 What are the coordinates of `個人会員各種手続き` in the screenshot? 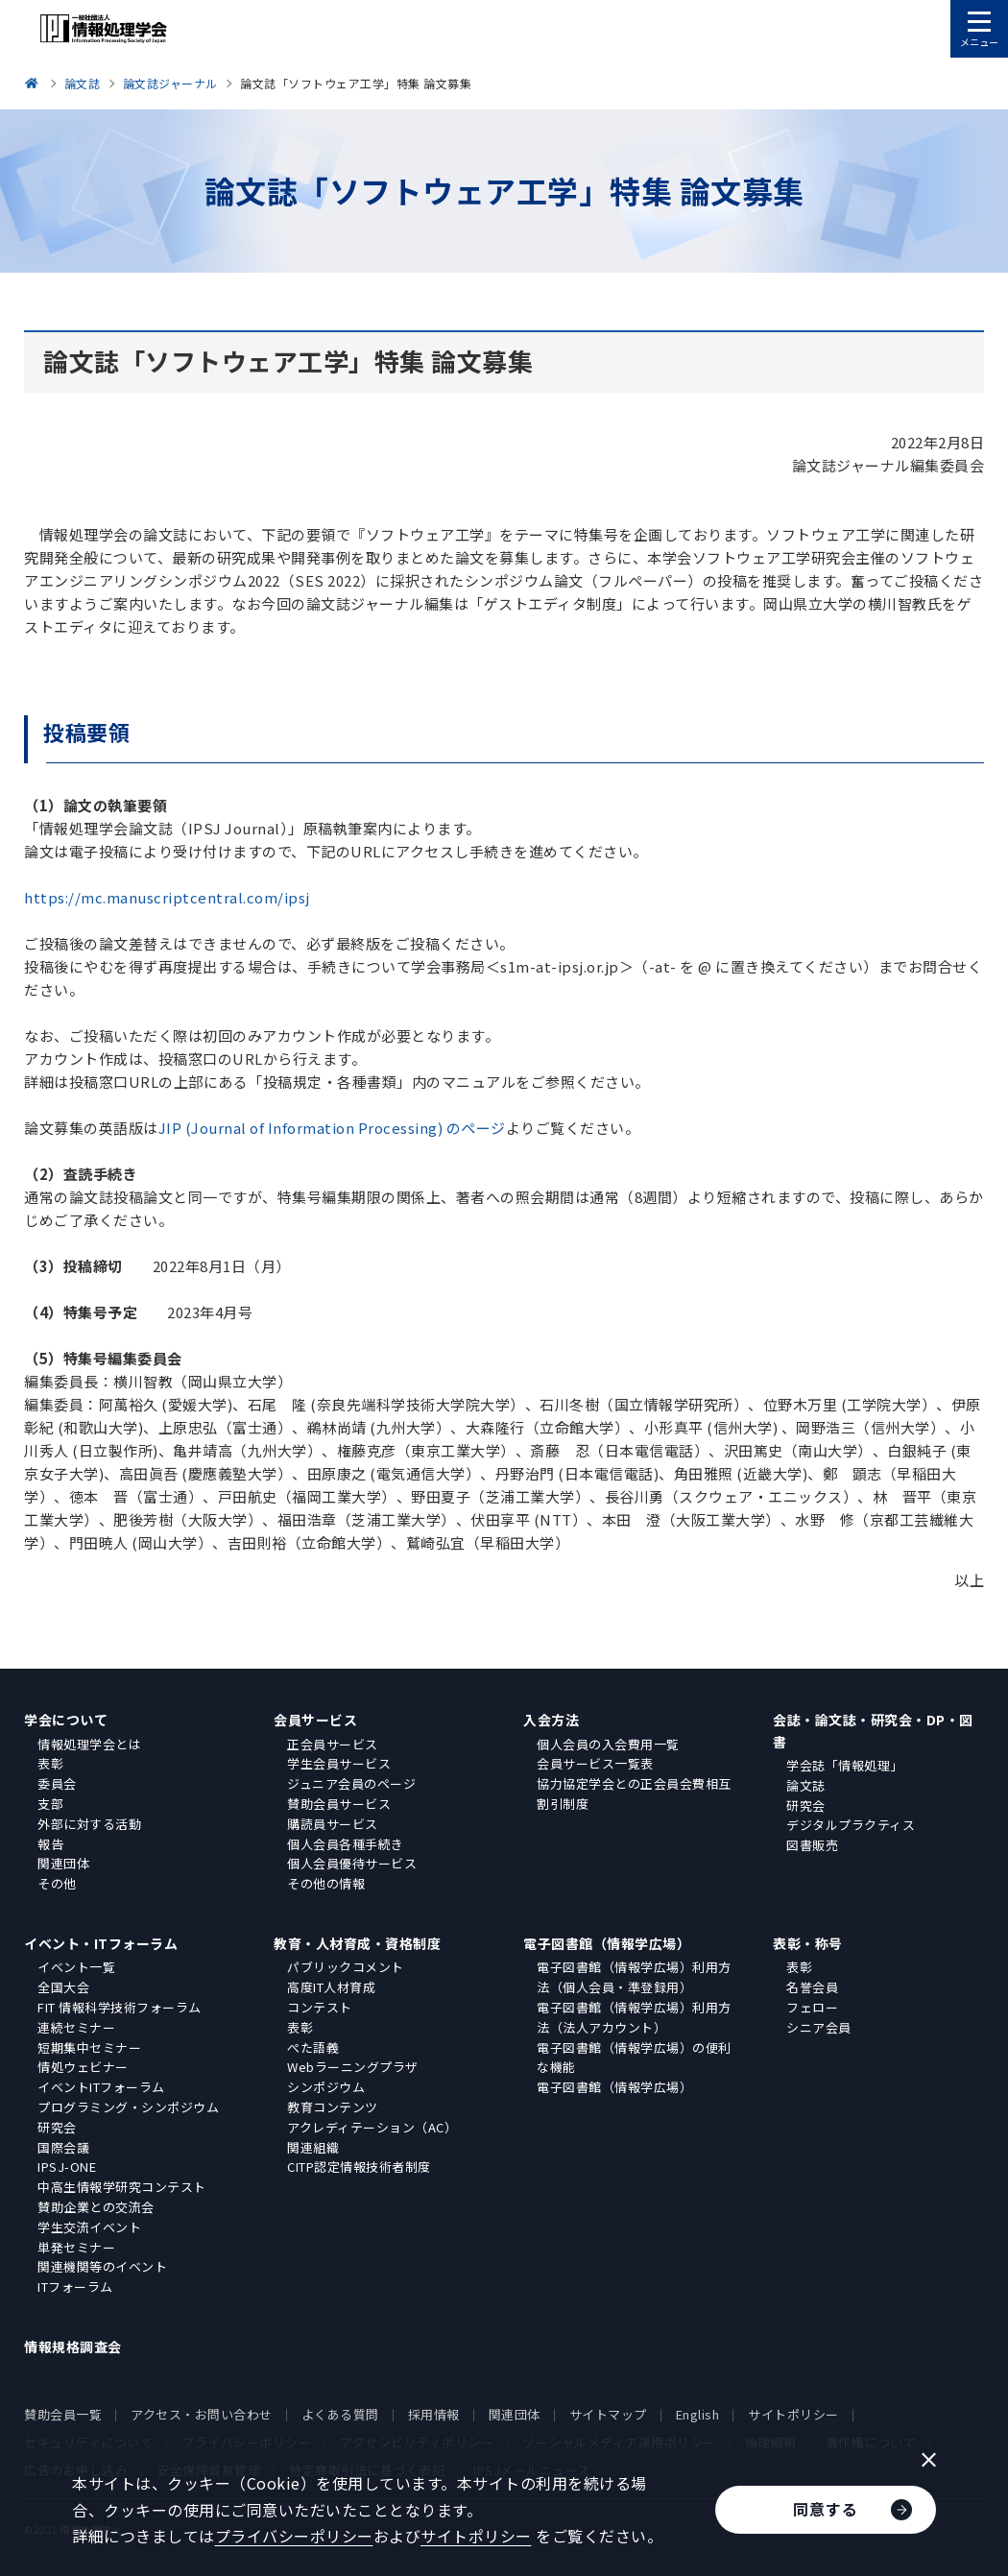 It's located at (345, 1844).